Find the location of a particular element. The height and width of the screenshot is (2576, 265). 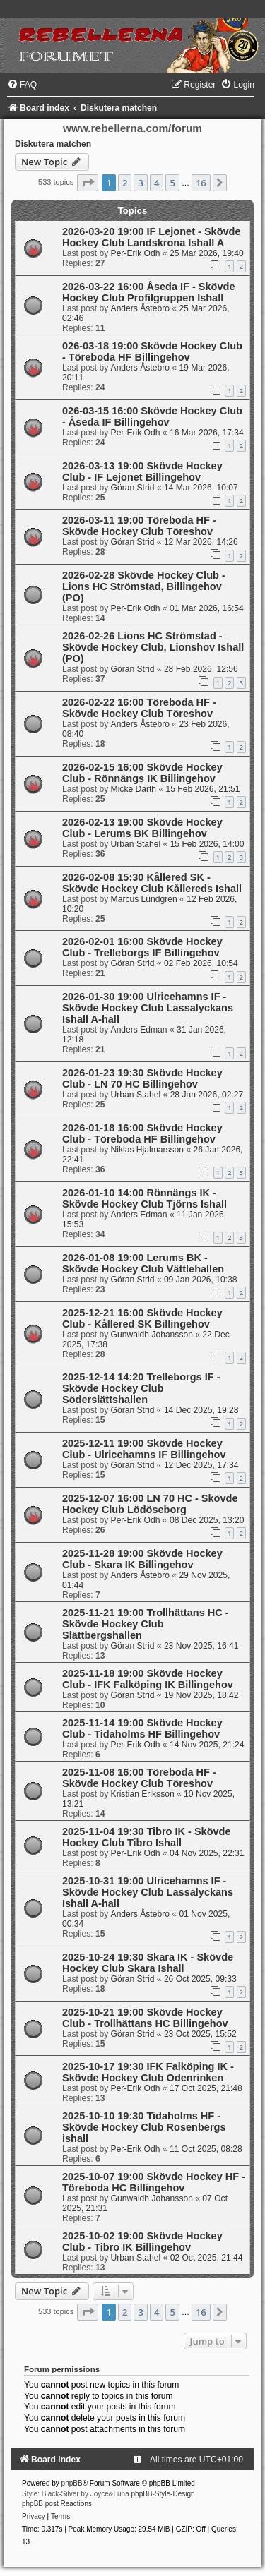

2025-11-08 16:00 Töreboda HF - Skövde Hockey Club Töreshov is located at coordinates (139, 1778).